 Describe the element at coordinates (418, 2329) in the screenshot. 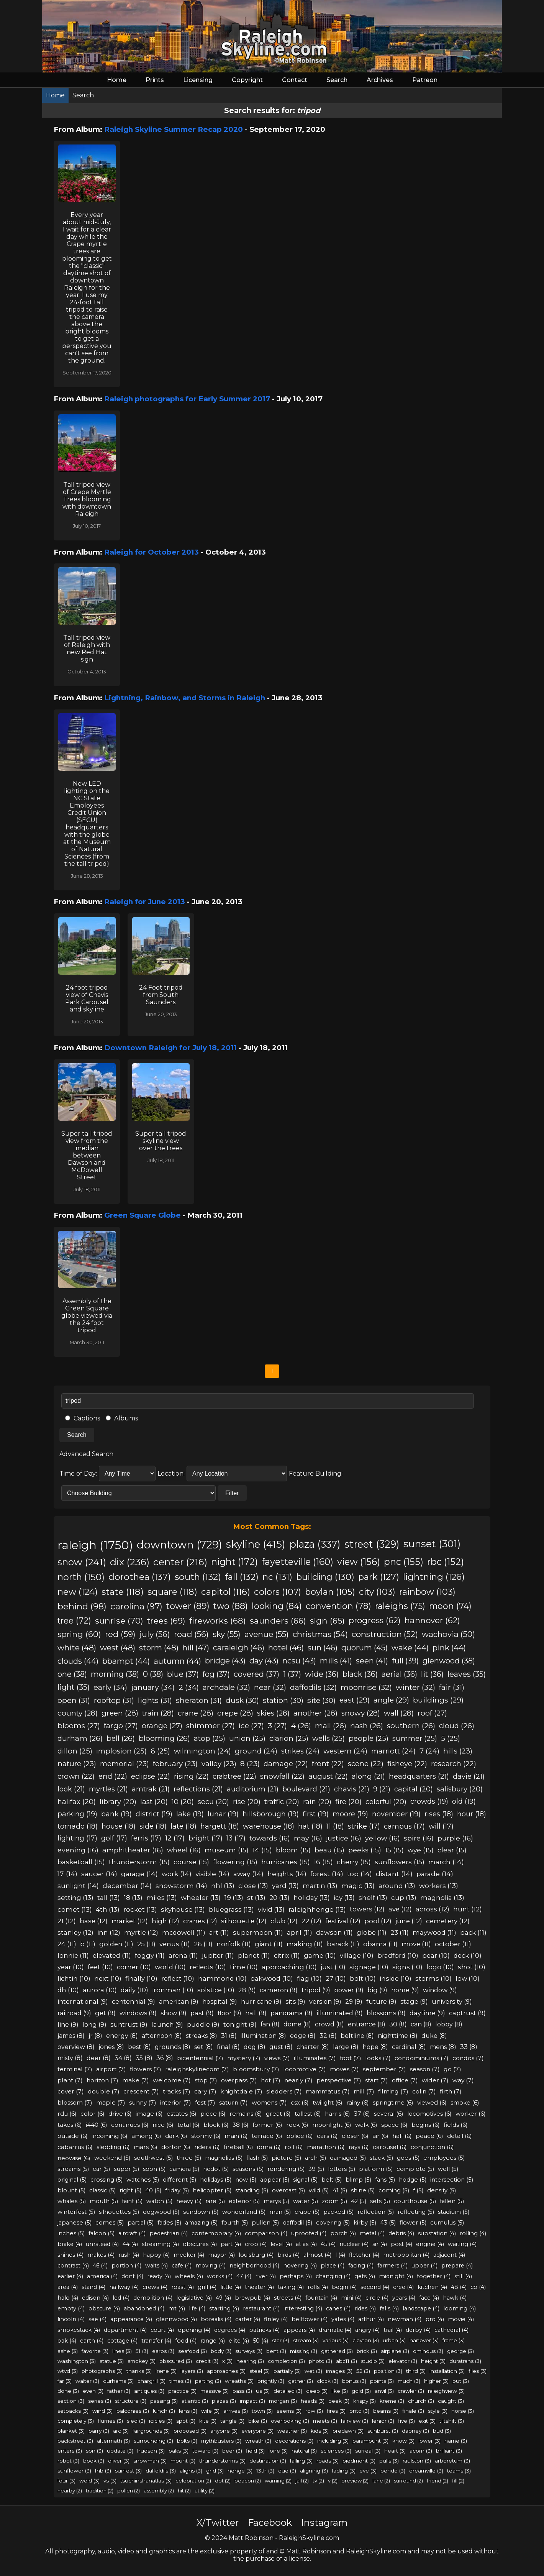

I see `derby (4)` at that location.